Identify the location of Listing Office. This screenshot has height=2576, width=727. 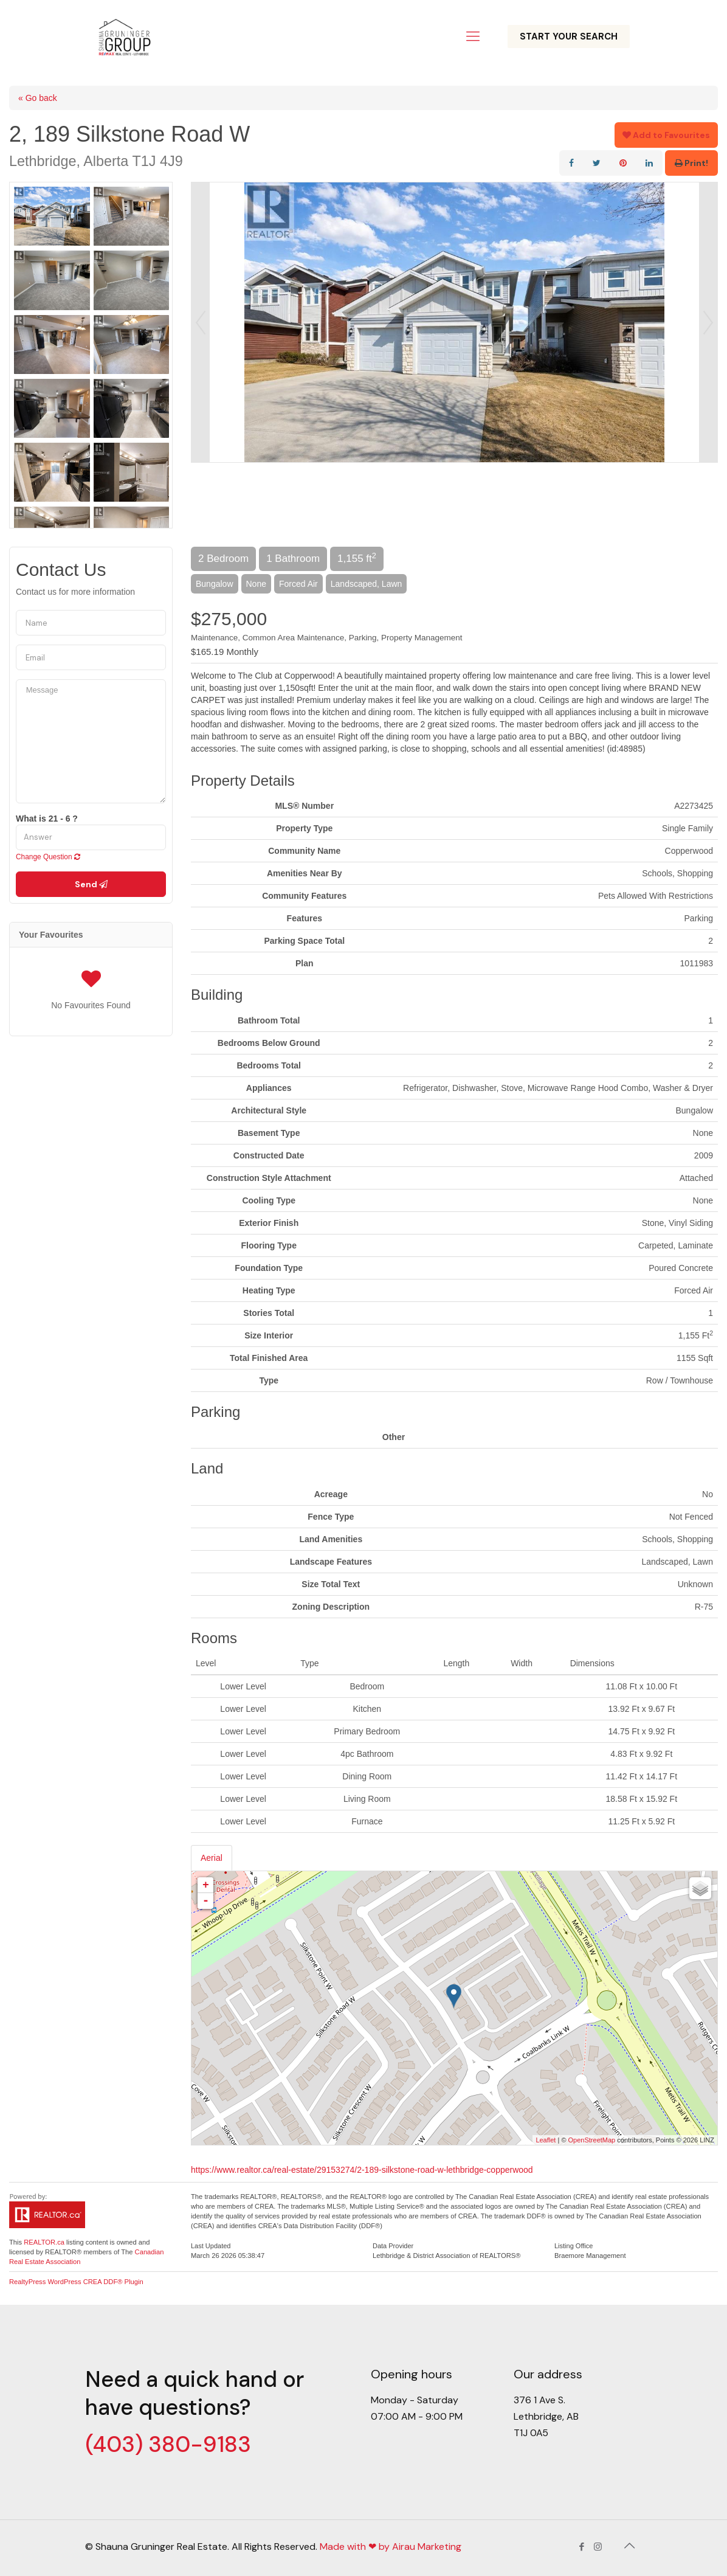
(573, 2245).